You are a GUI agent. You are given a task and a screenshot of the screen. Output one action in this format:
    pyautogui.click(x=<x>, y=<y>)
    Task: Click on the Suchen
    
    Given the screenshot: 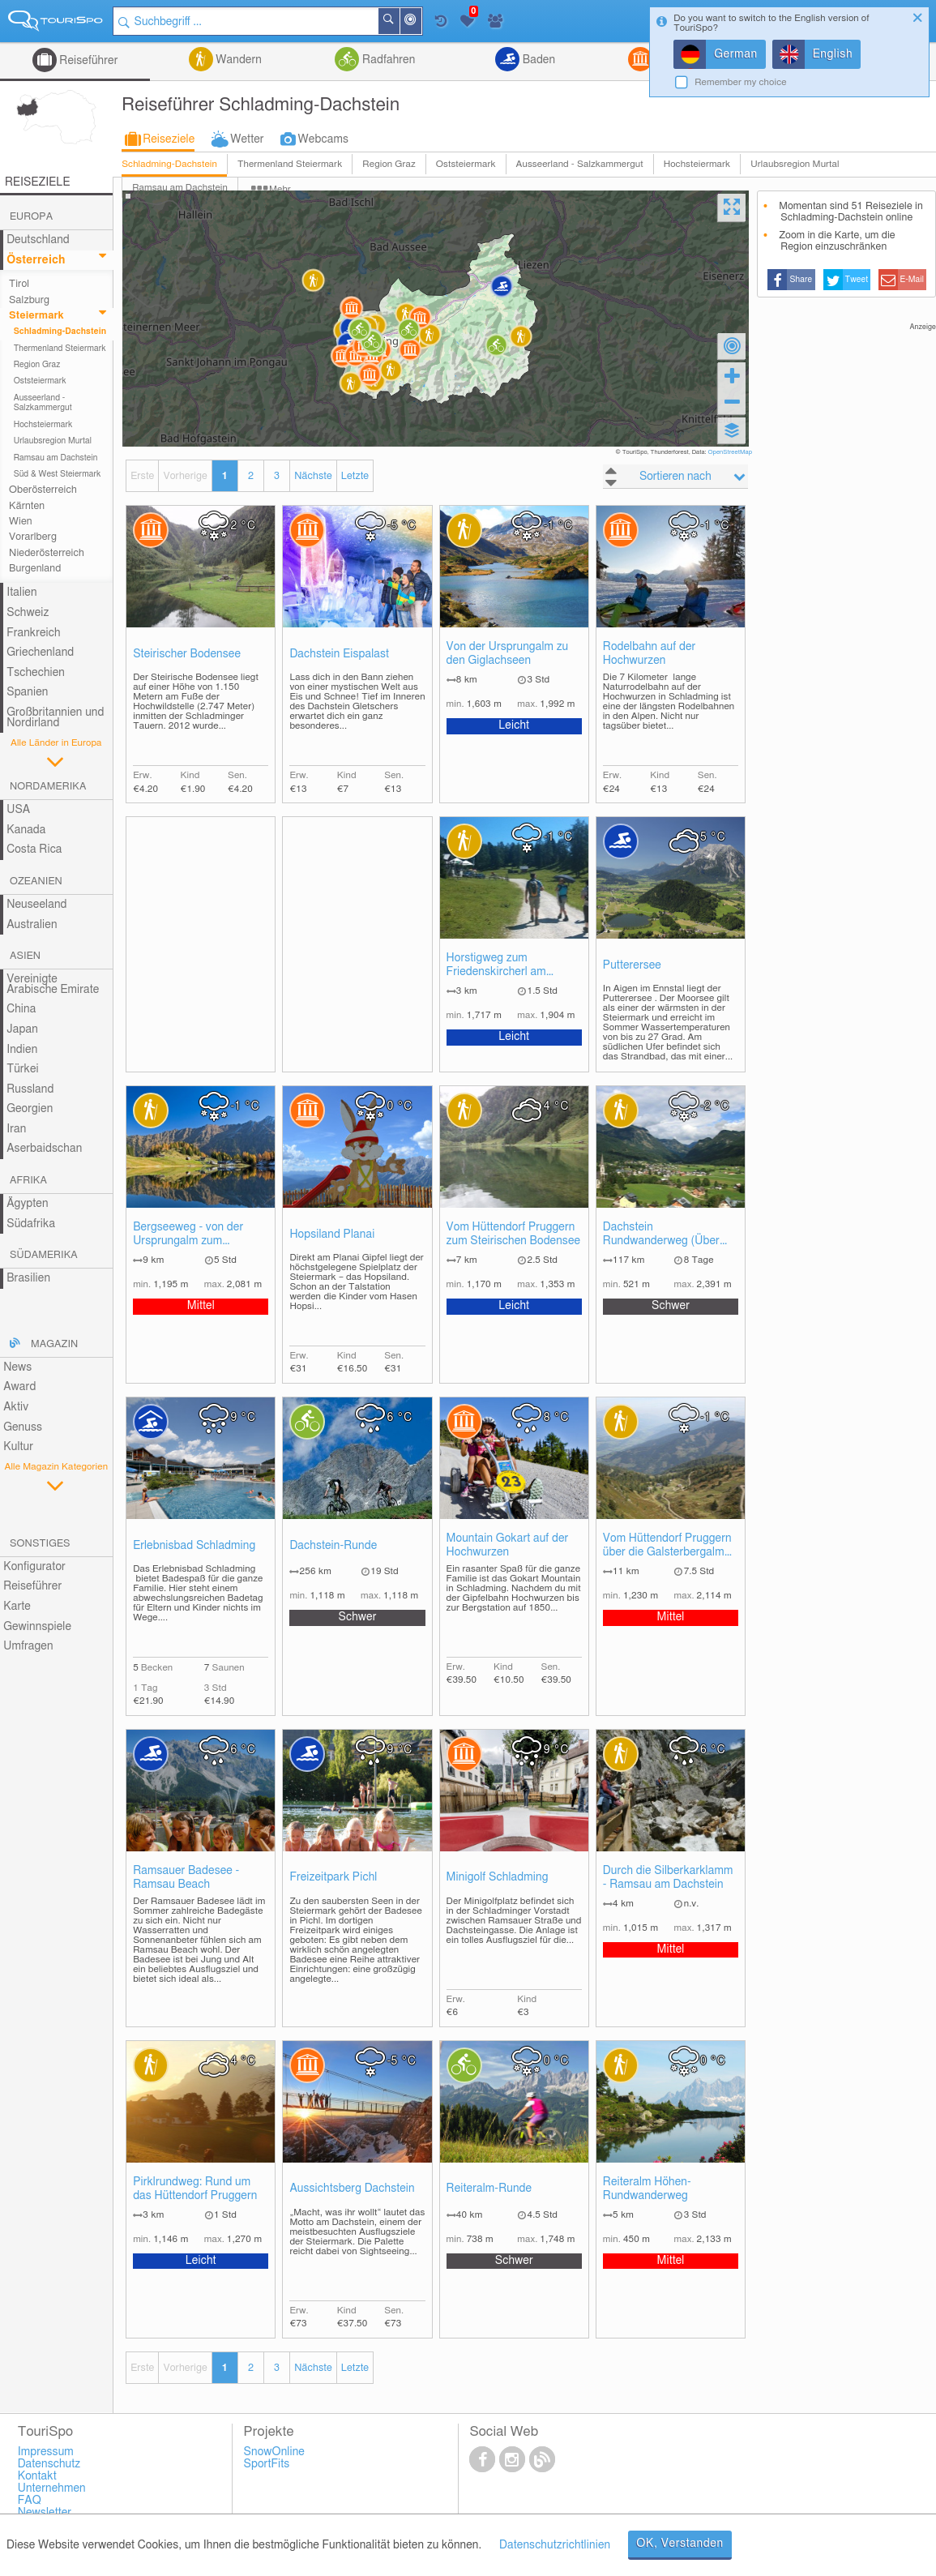 What is the action you would take?
    pyautogui.click(x=399, y=21)
    